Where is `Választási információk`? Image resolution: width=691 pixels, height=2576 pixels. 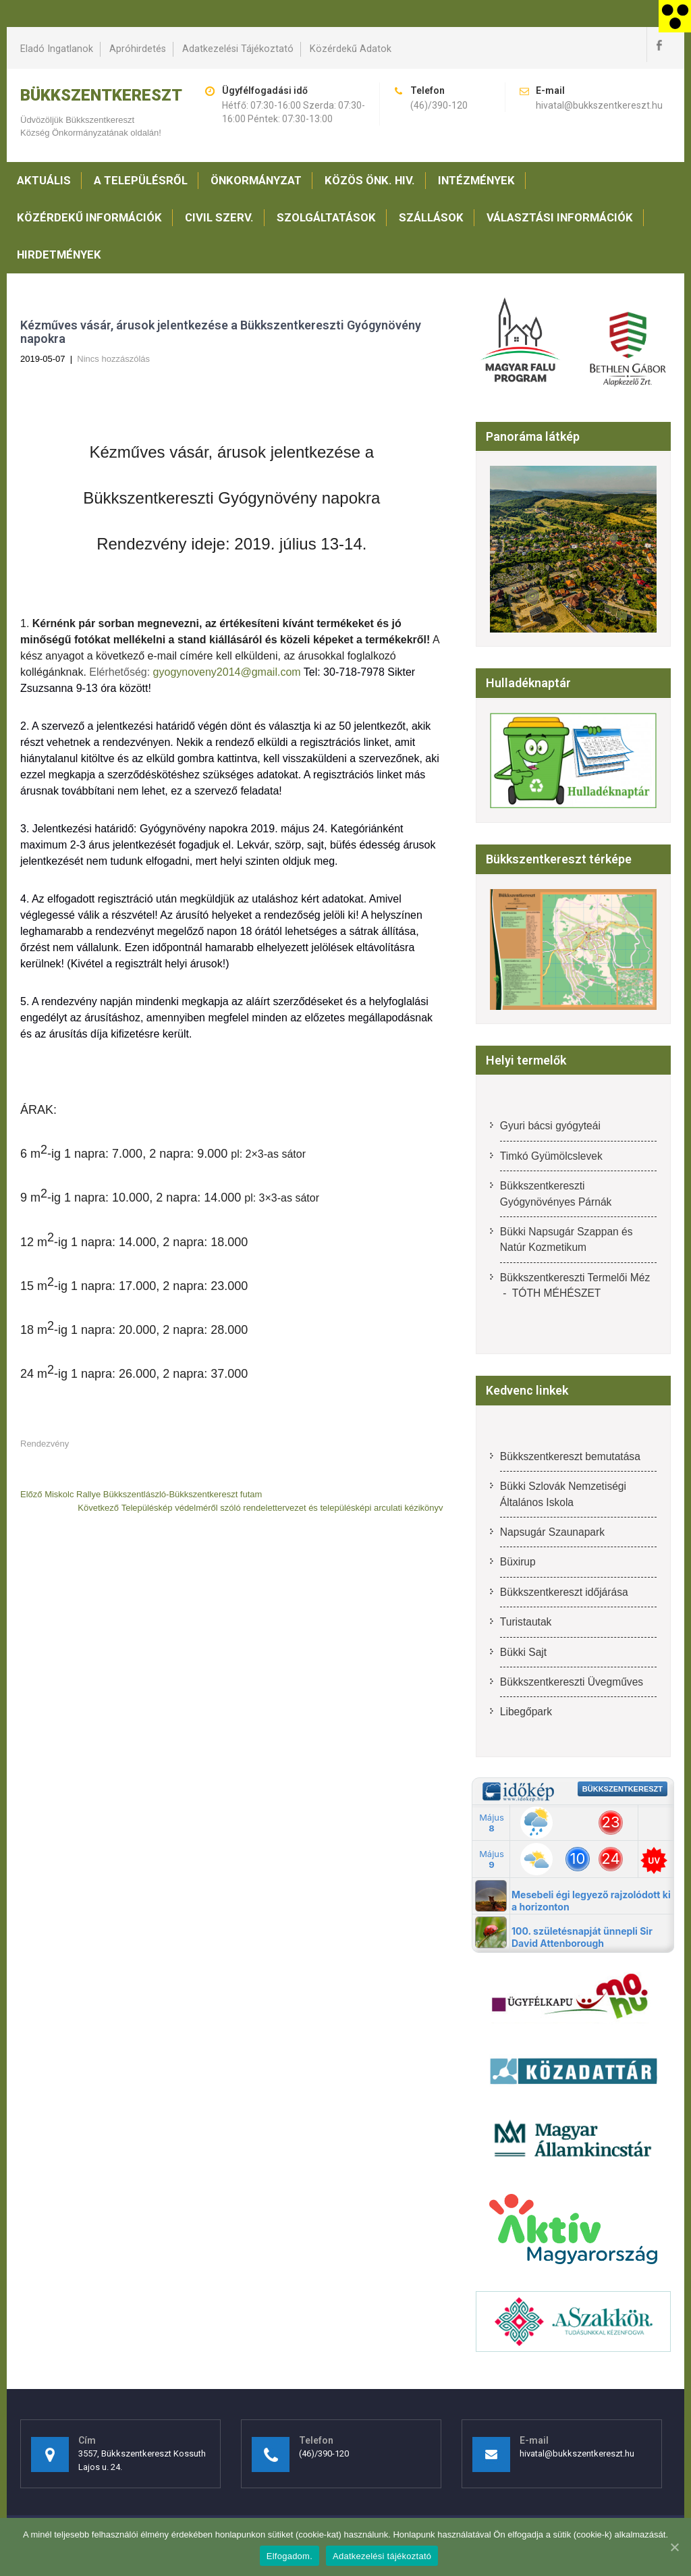 Választási információk is located at coordinates (560, 217).